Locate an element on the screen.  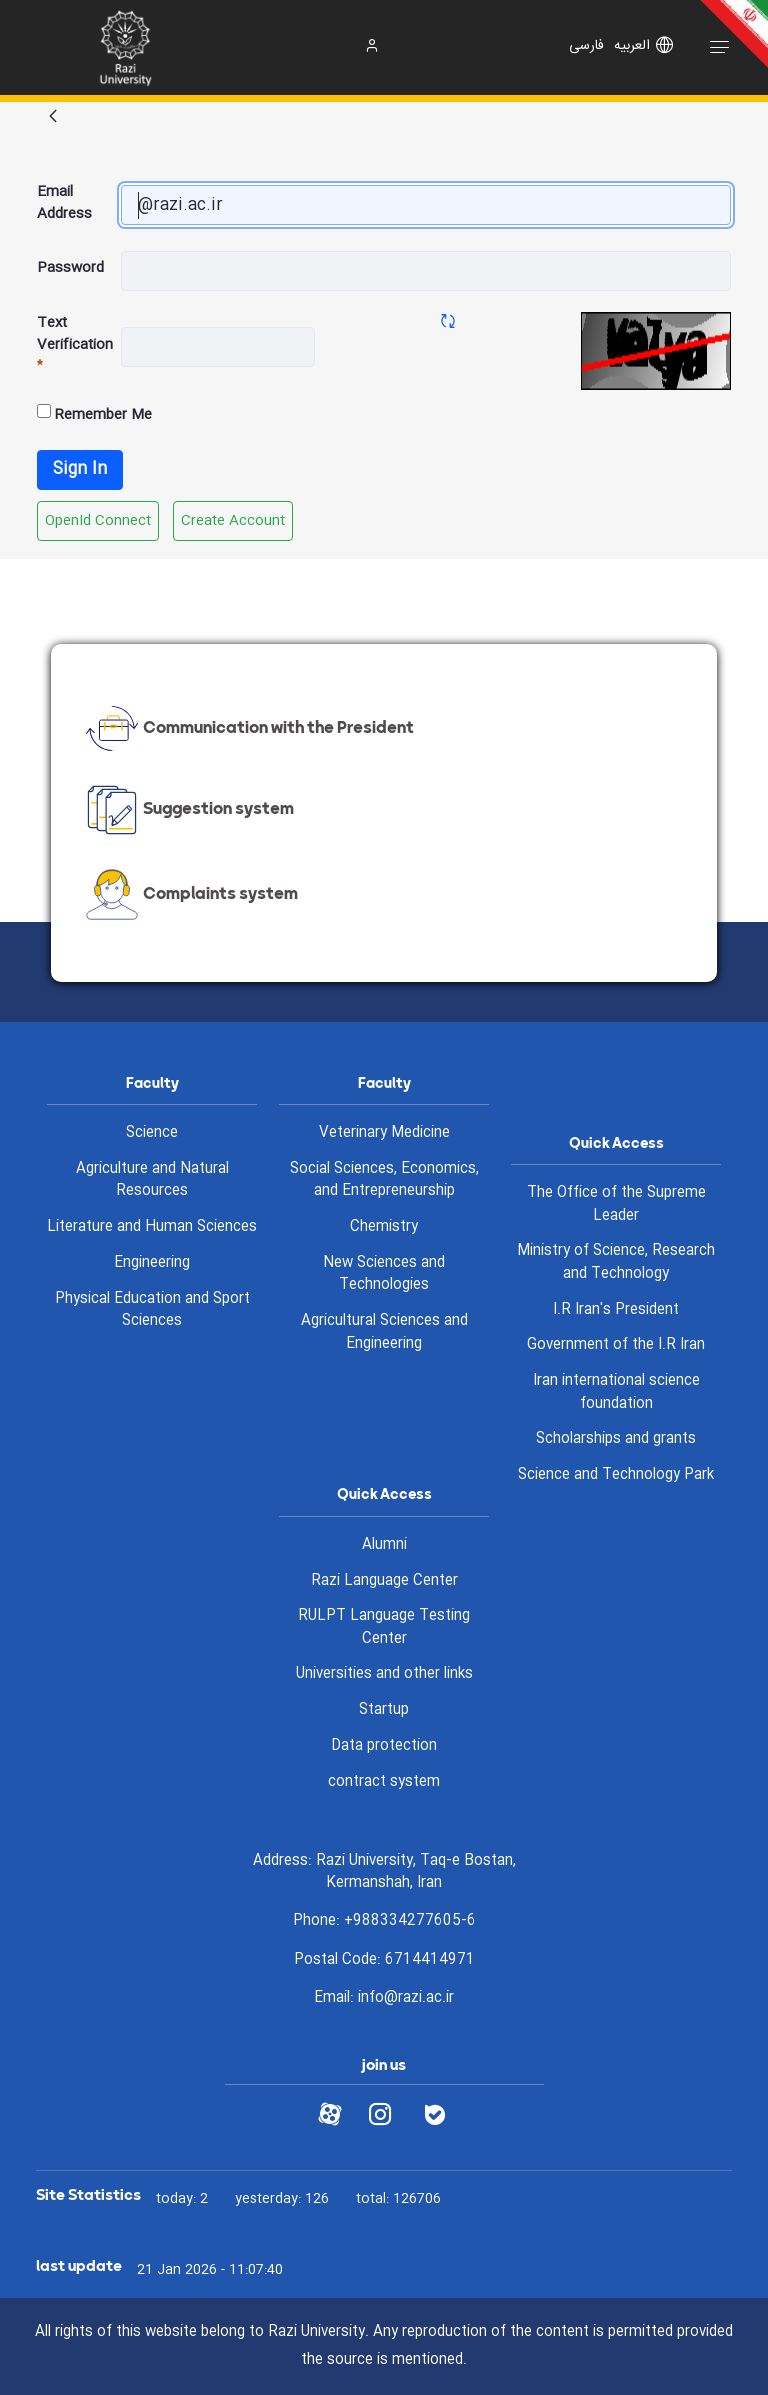
Scholarships and grants is located at coordinates (616, 1439).